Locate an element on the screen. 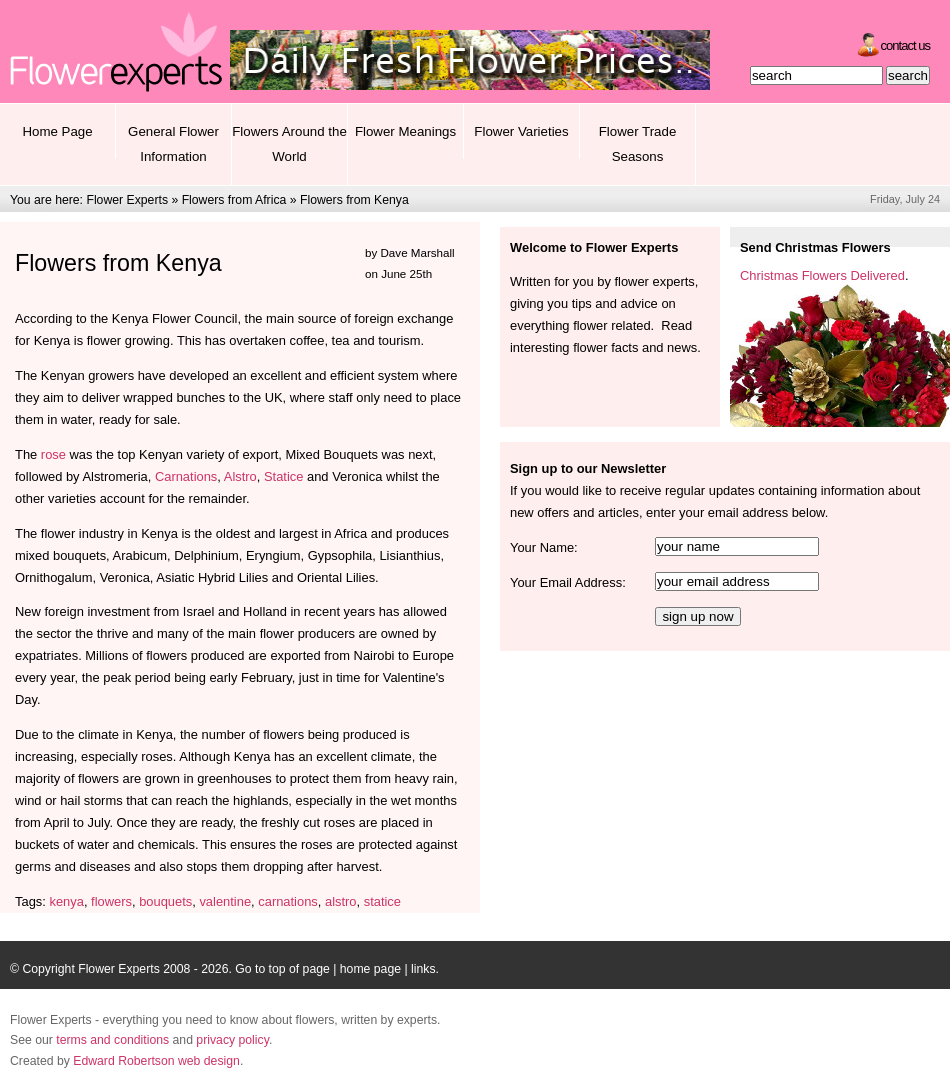  Carnations is located at coordinates (186, 476).